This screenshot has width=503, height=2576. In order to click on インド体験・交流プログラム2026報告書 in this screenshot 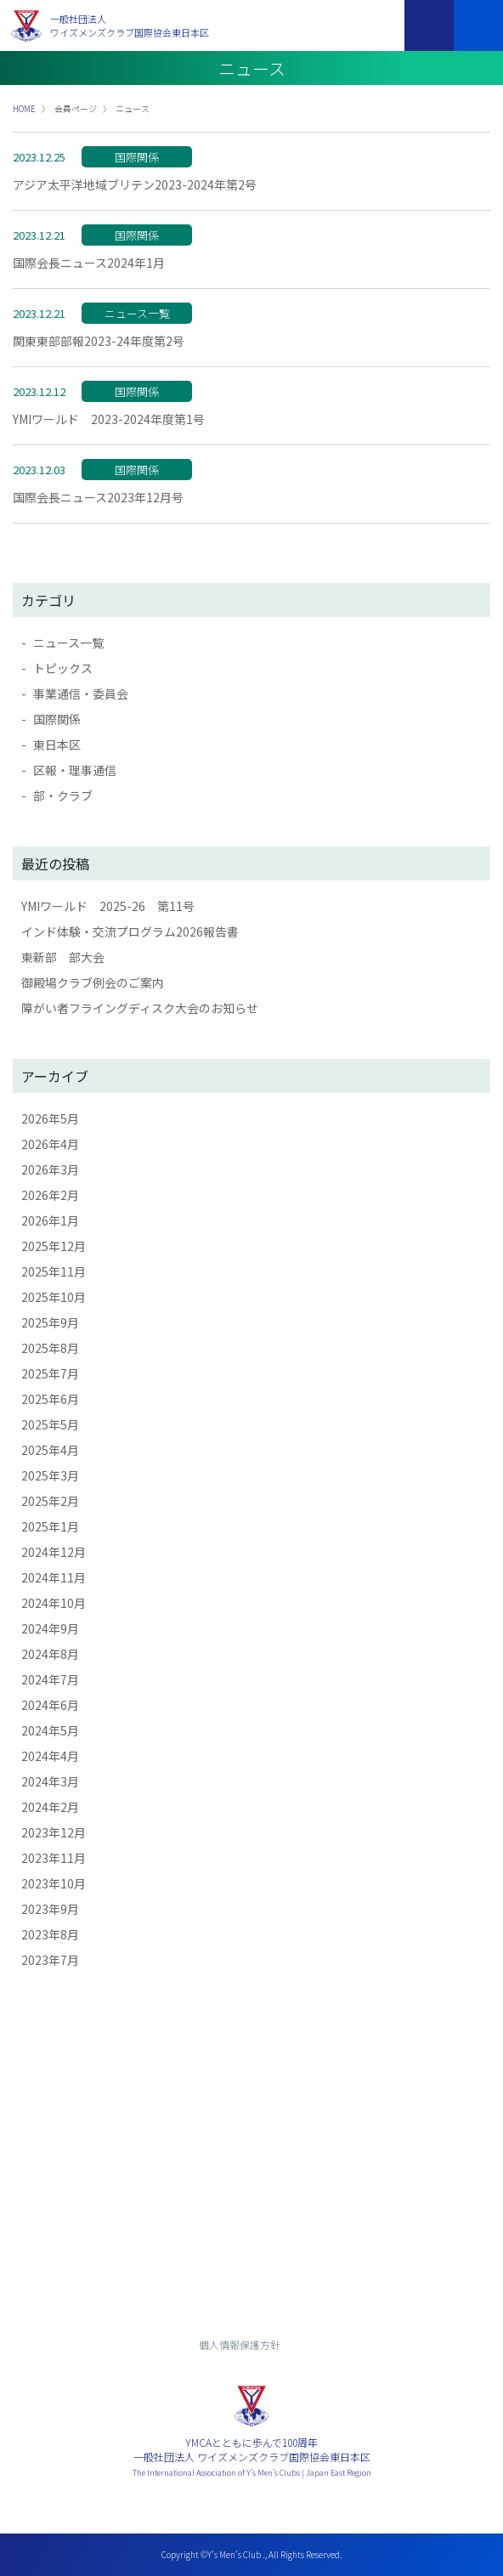, I will do `click(130, 931)`.